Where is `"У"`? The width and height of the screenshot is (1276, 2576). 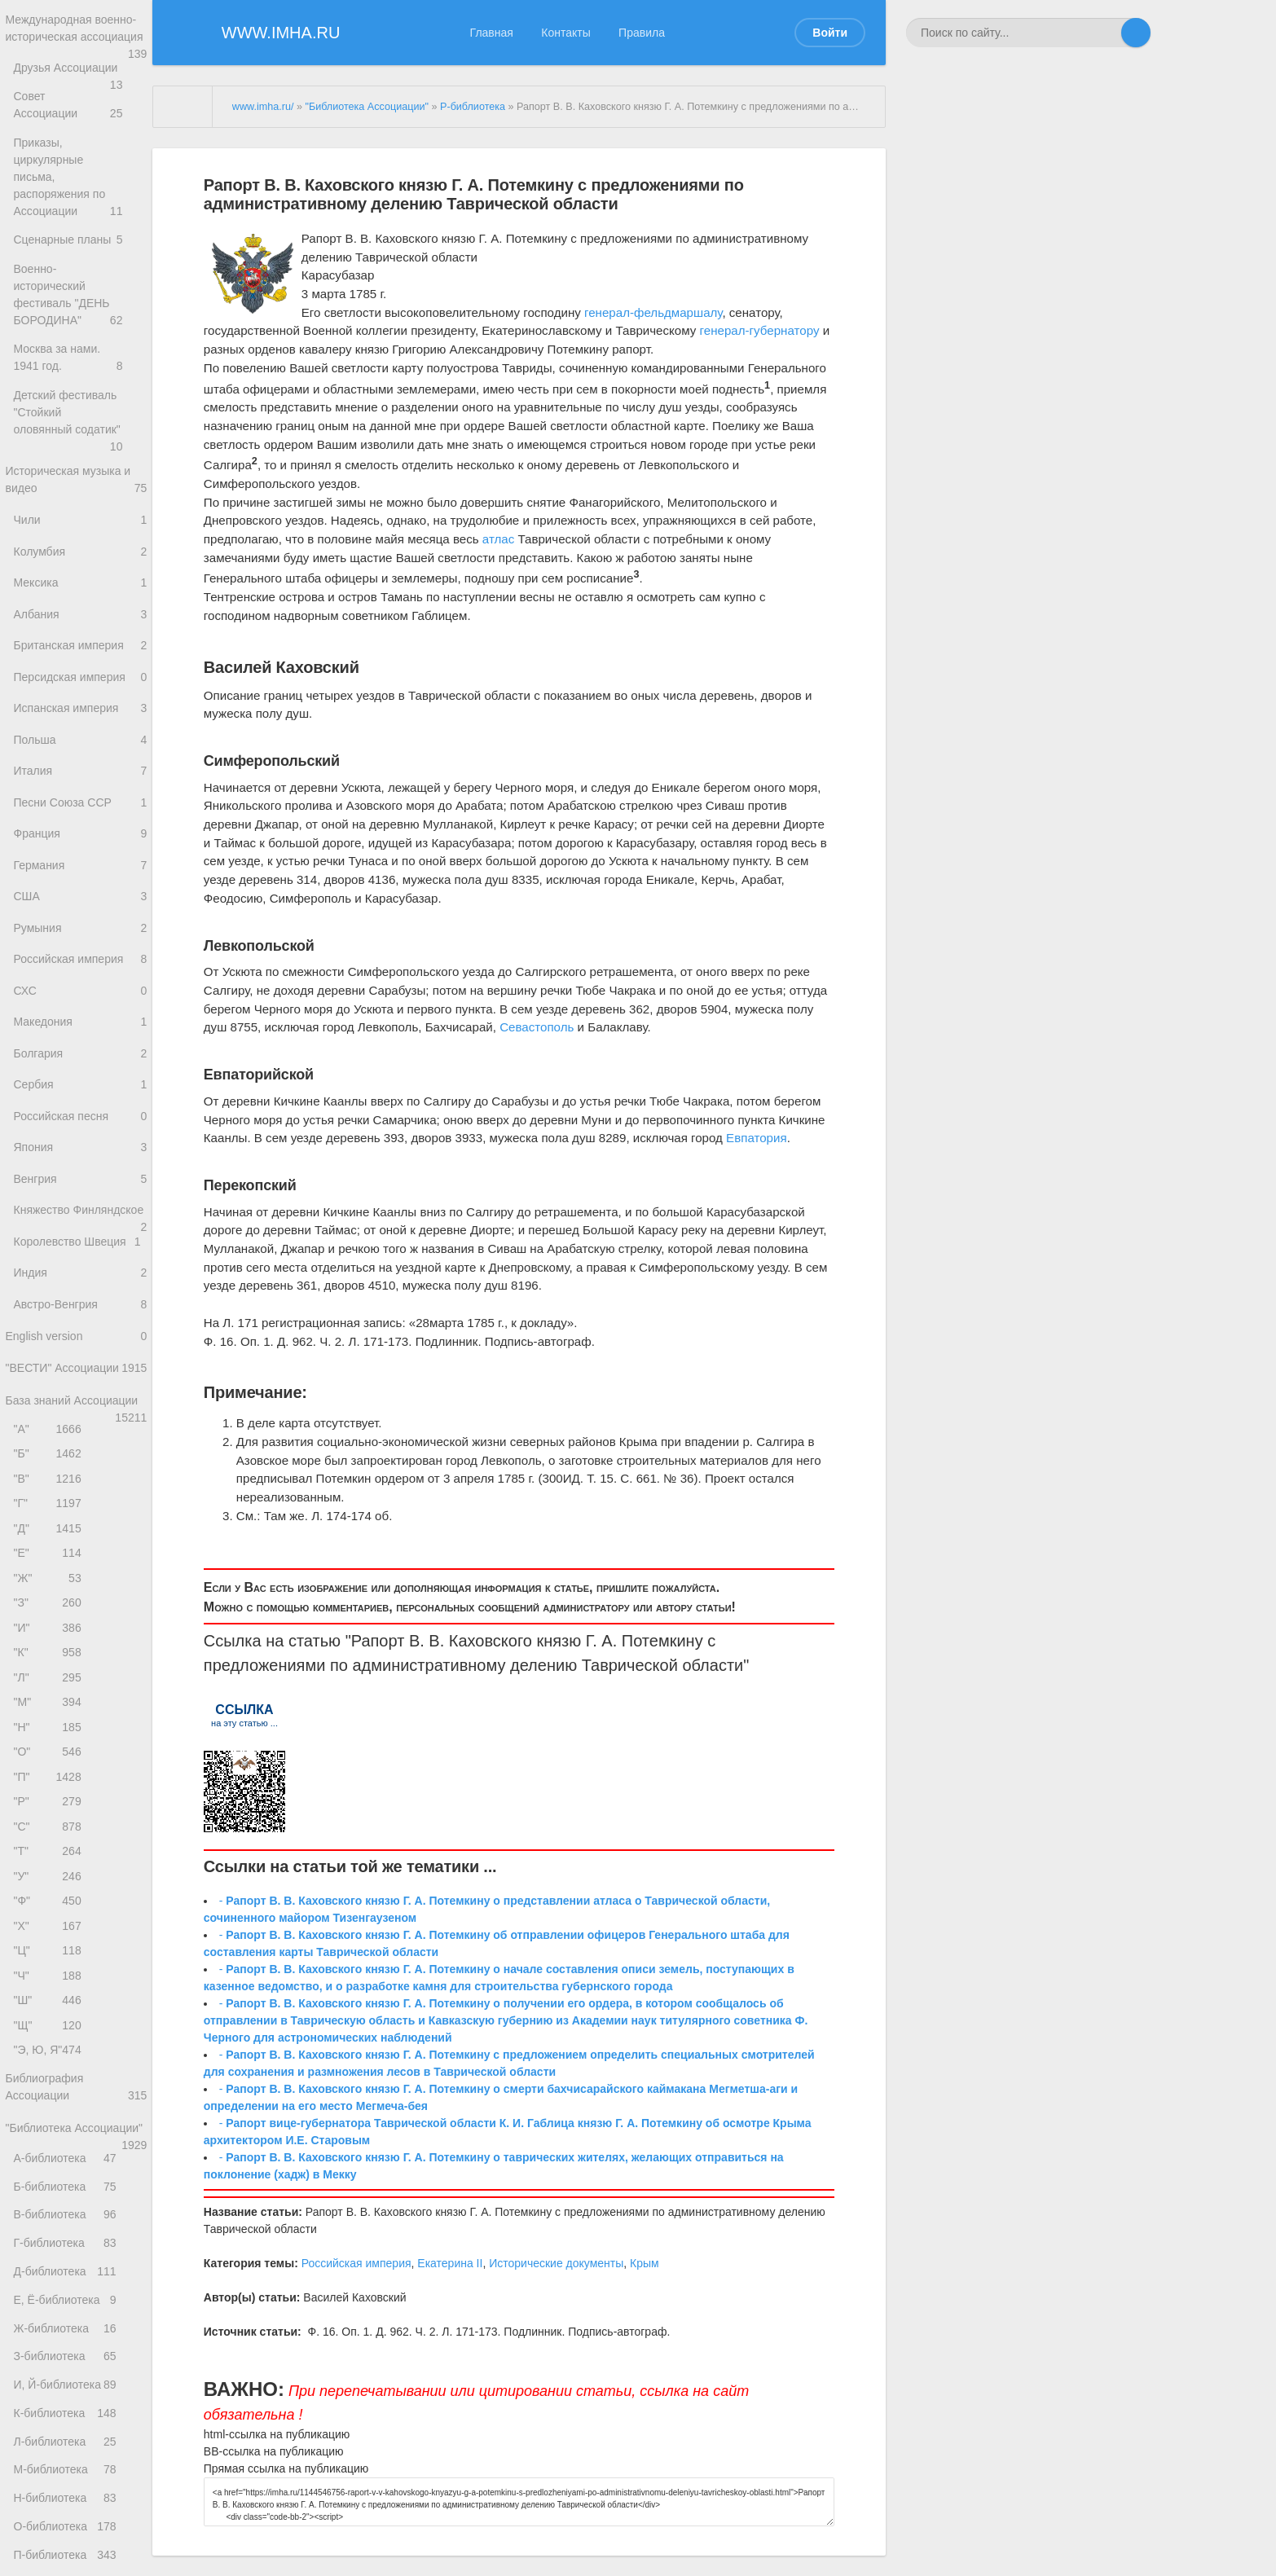
"У" is located at coordinates (50, 2006).